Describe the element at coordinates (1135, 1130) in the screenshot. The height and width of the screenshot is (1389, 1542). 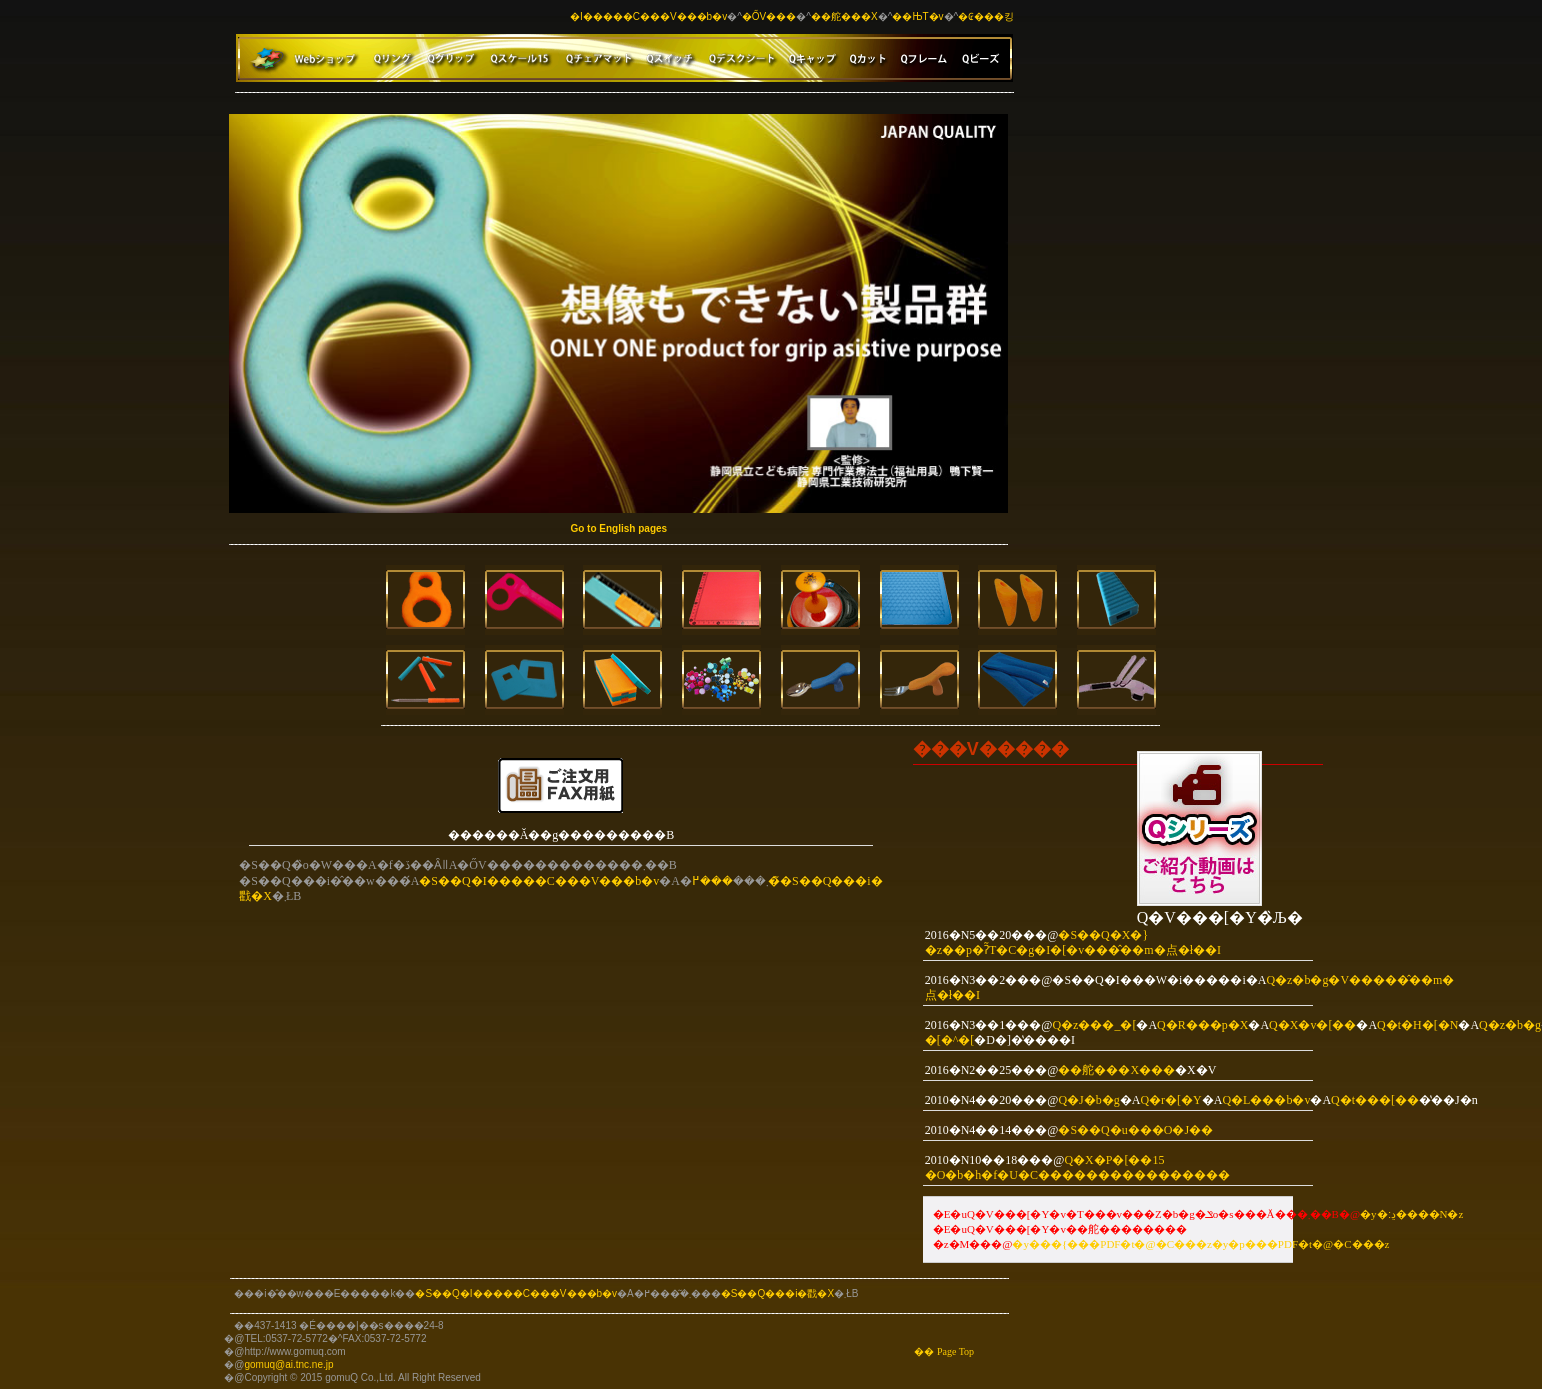
I see `�S��Q�u���O�J��` at that location.